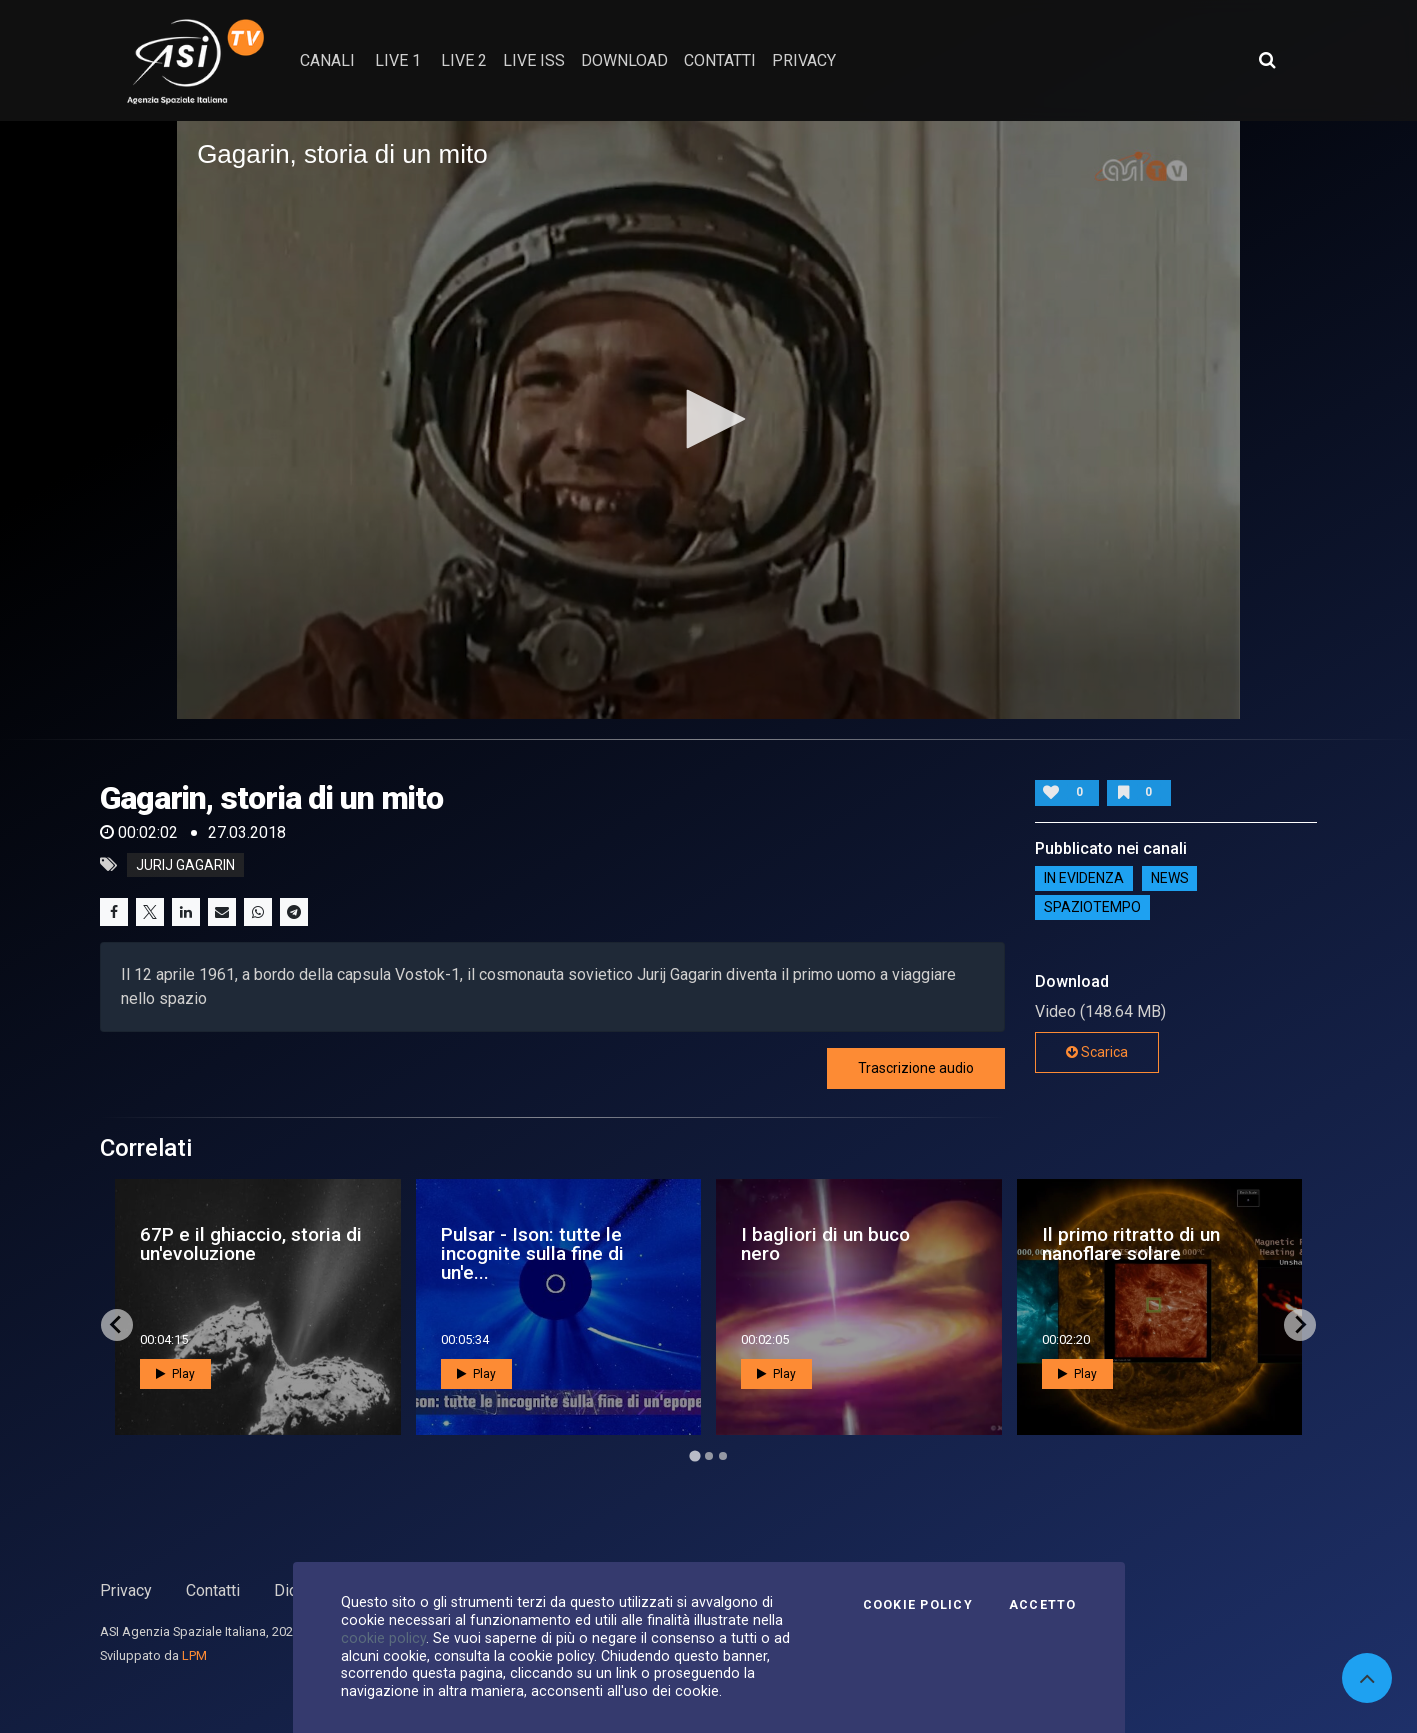  I want to click on IN EVIDENZA, so click(1084, 878).